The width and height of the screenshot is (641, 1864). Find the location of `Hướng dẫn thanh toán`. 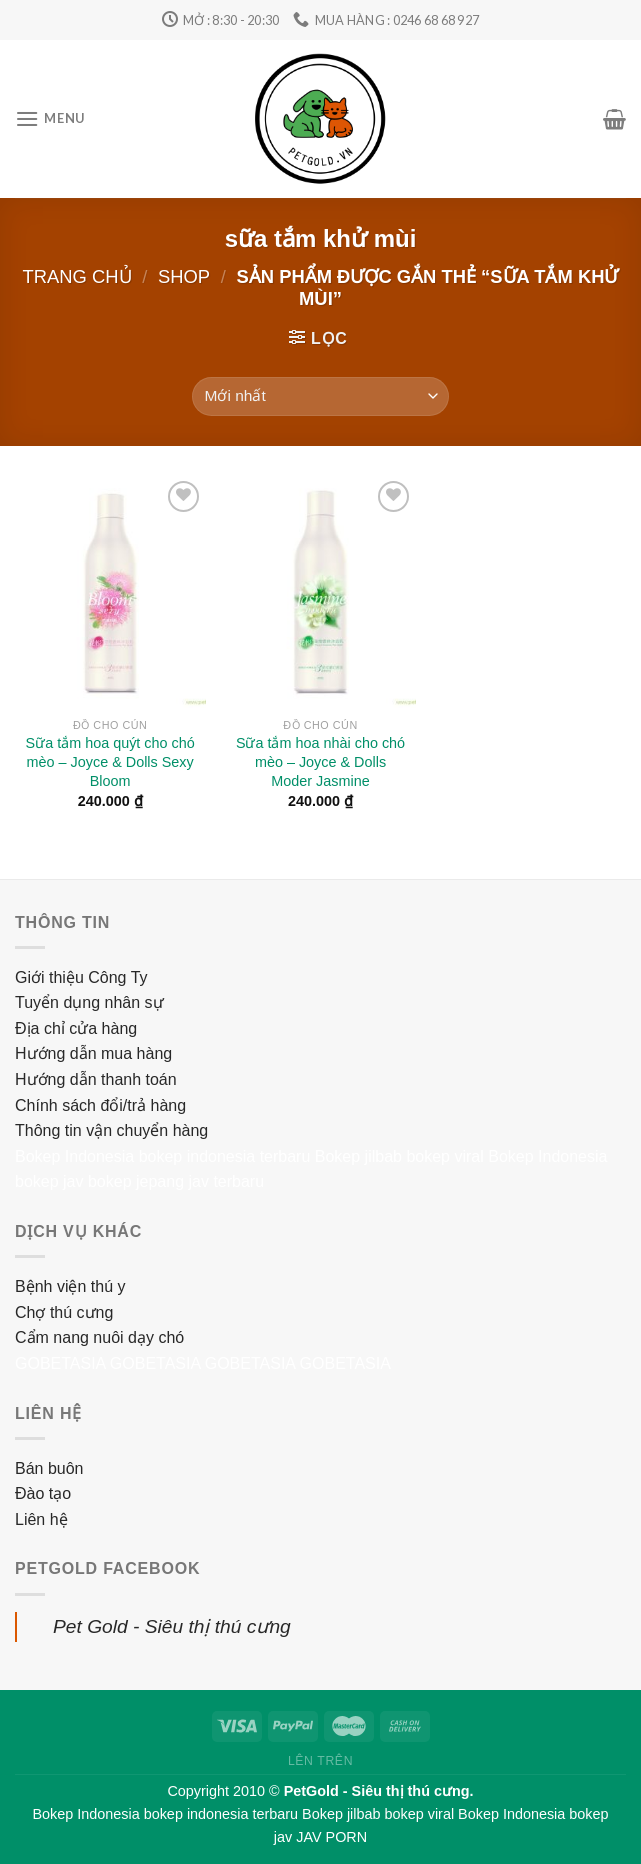

Hướng dẫn thanh toán is located at coordinates (96, 1079).